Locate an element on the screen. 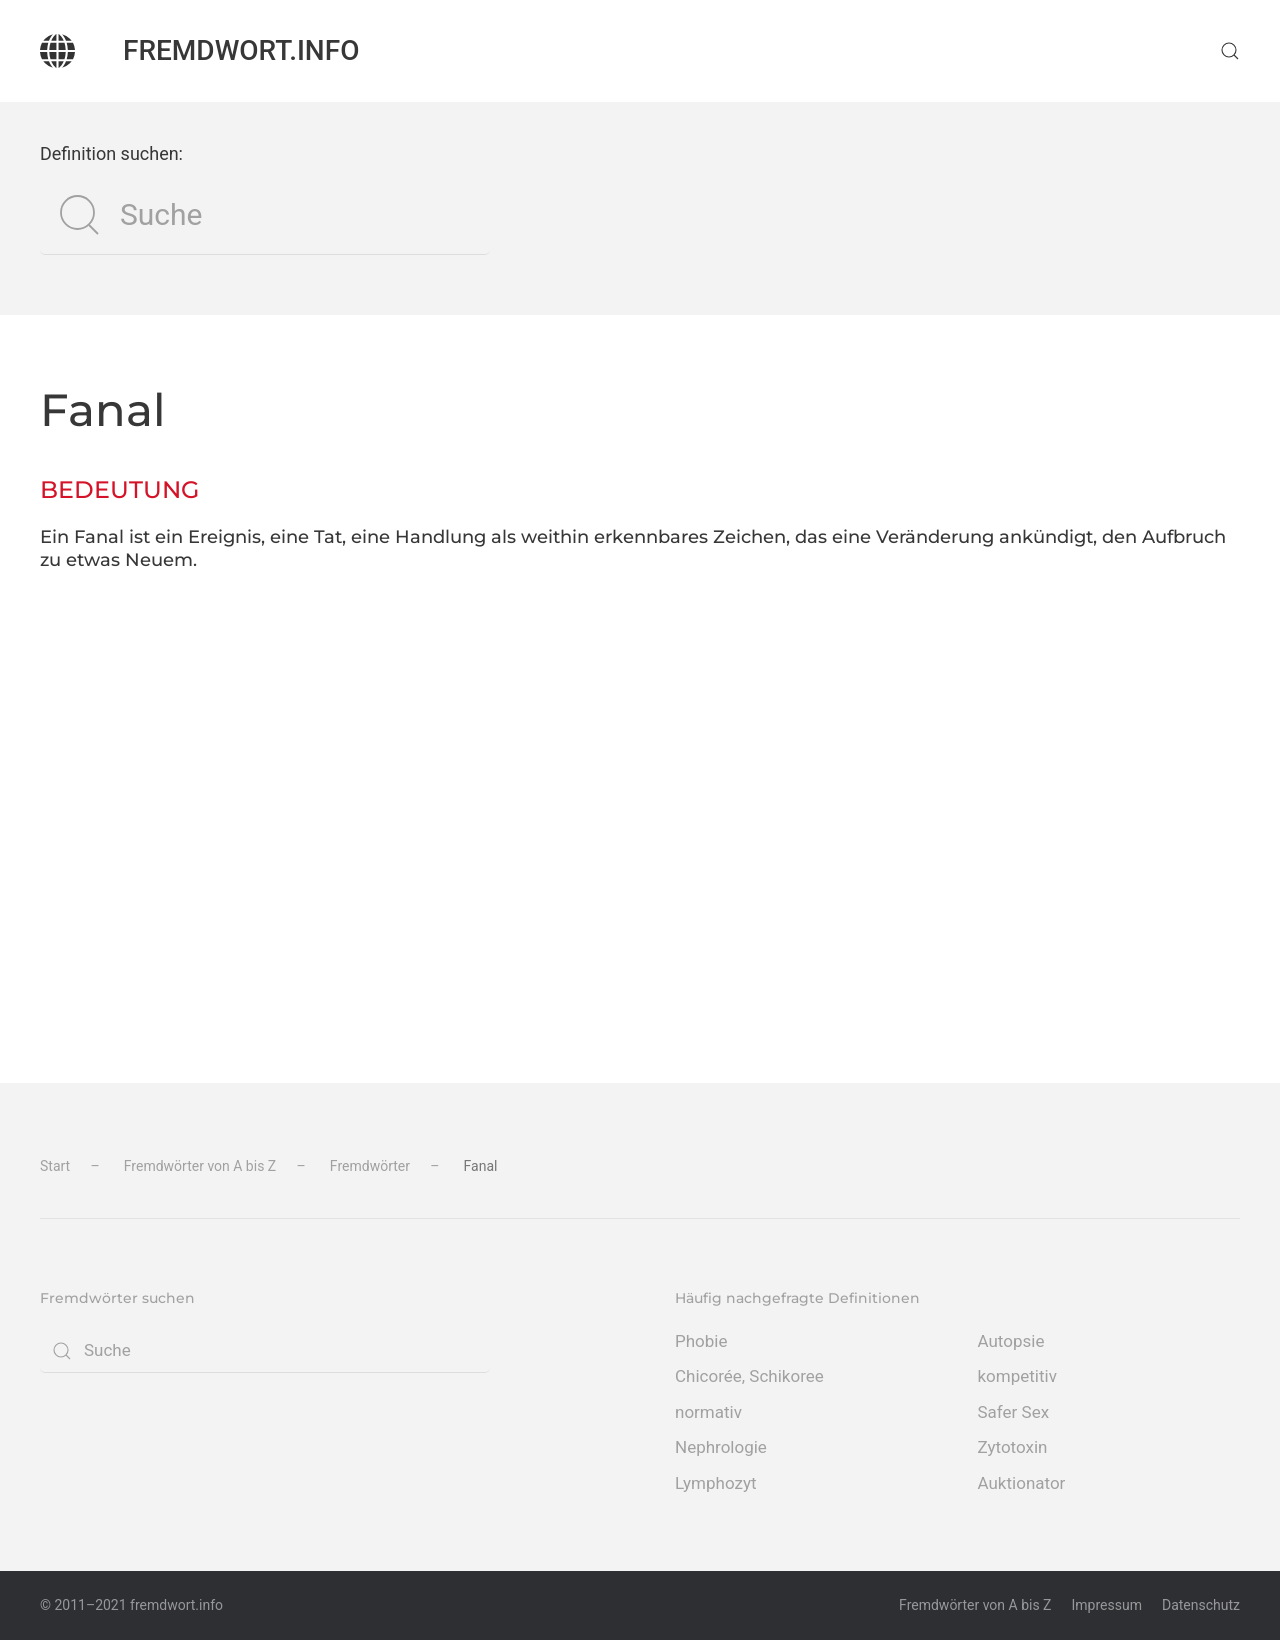 The image size is (1280, 1640). [Zurück zur Startseite] is located at coordinates (57, 51).